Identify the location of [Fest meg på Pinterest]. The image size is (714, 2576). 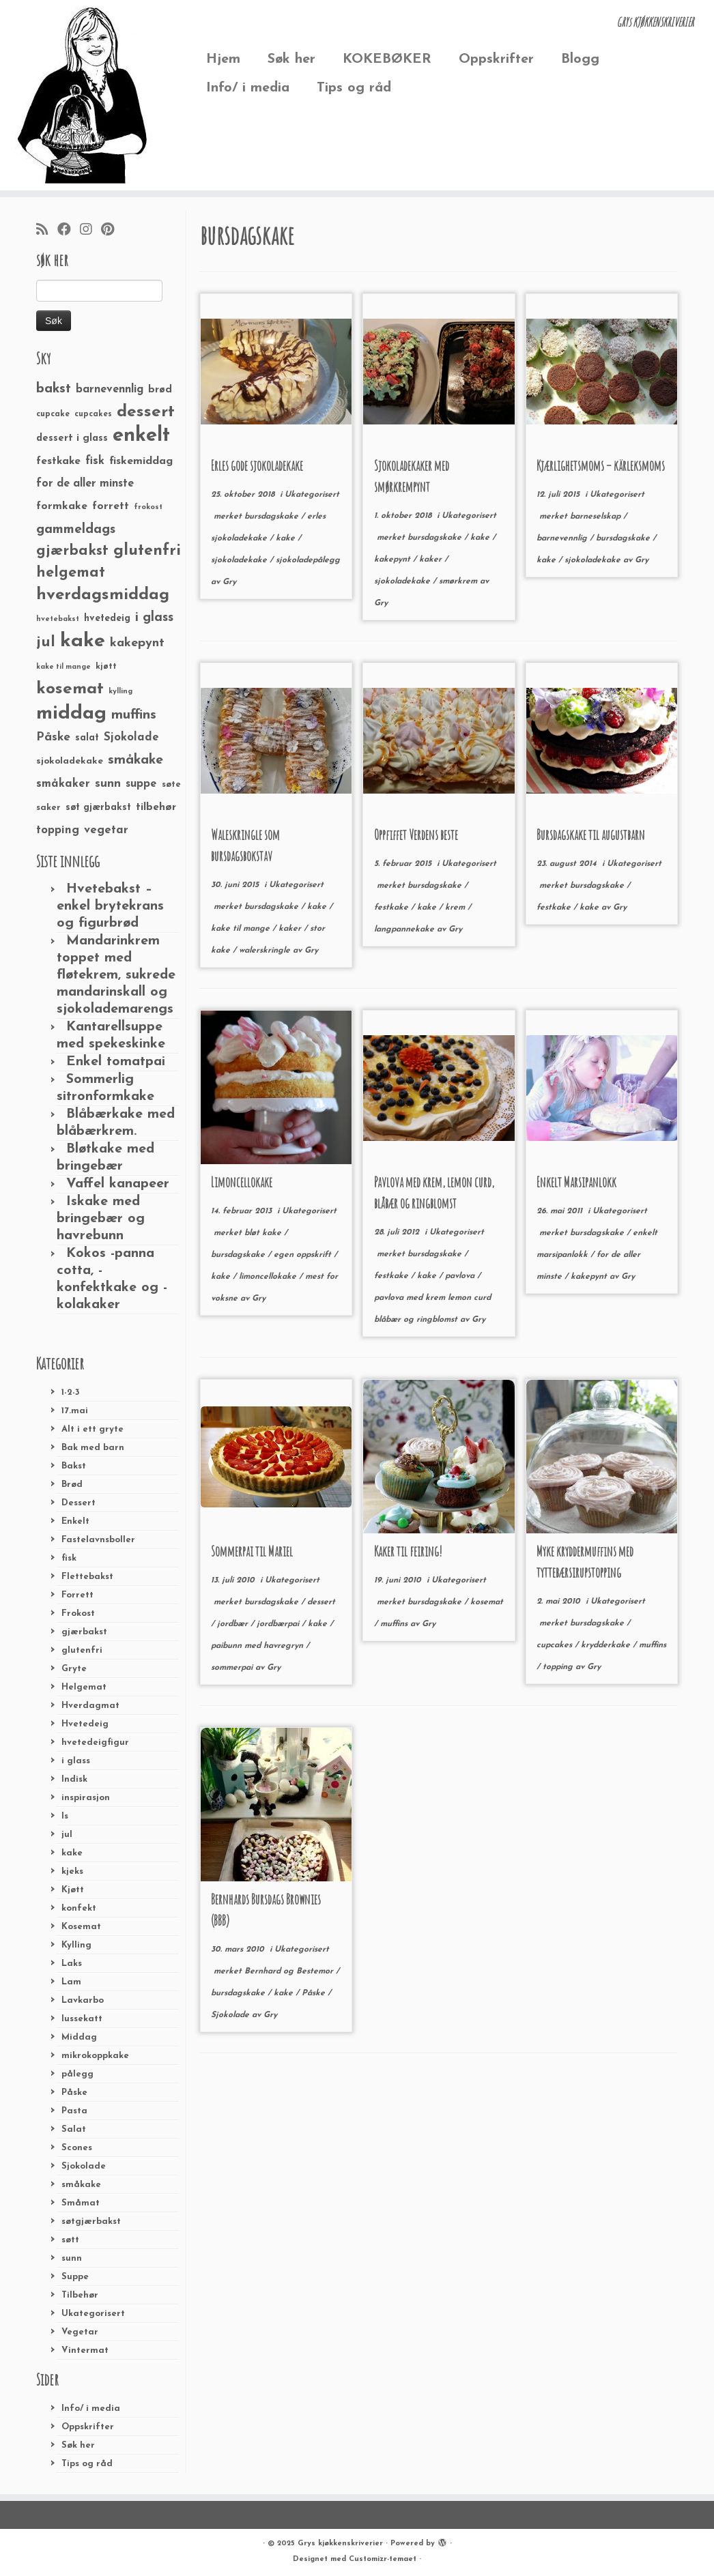
(112, 231).